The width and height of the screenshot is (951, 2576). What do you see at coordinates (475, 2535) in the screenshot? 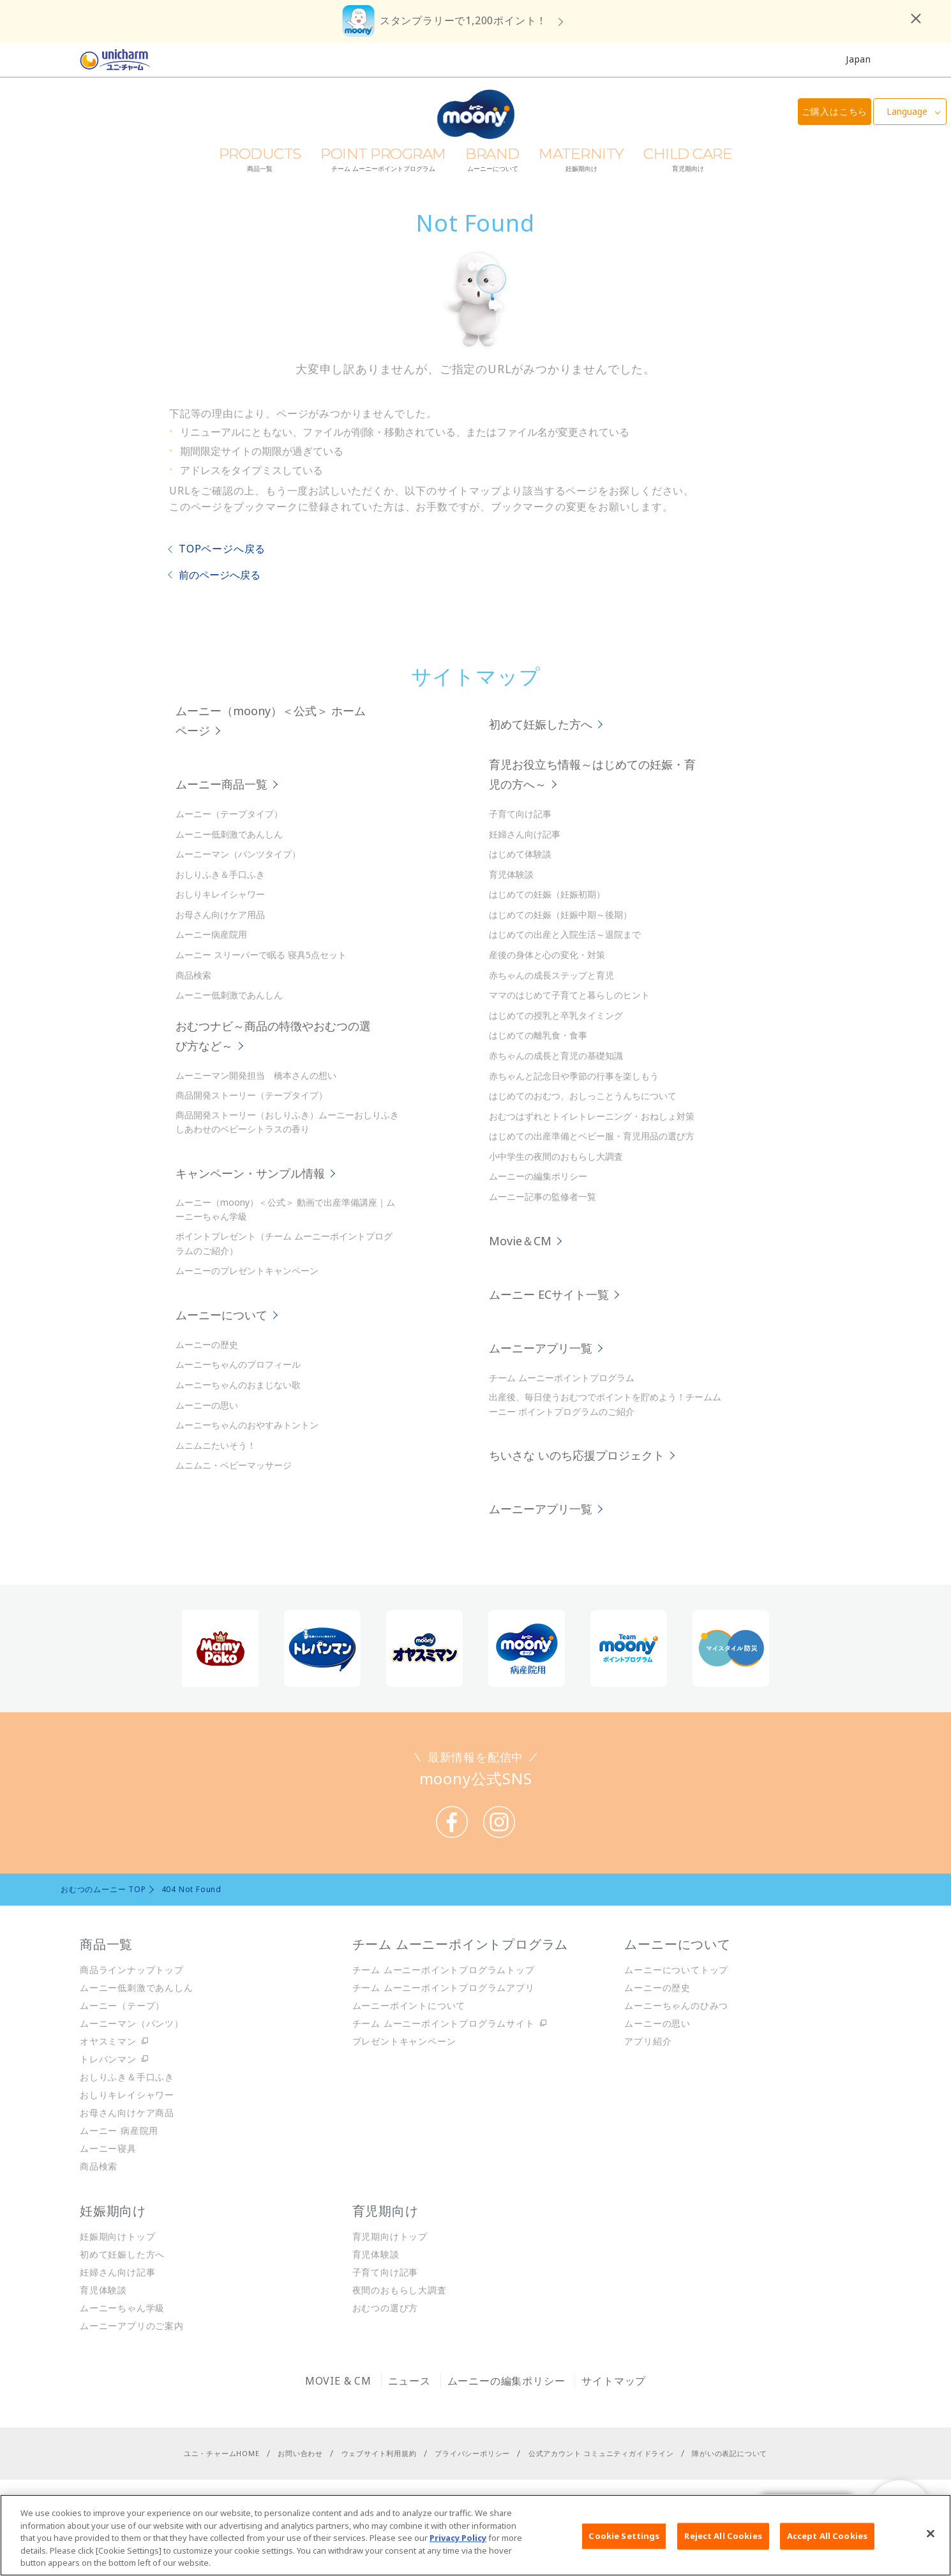
I see `[region]` at bounding box center [475, 2535].